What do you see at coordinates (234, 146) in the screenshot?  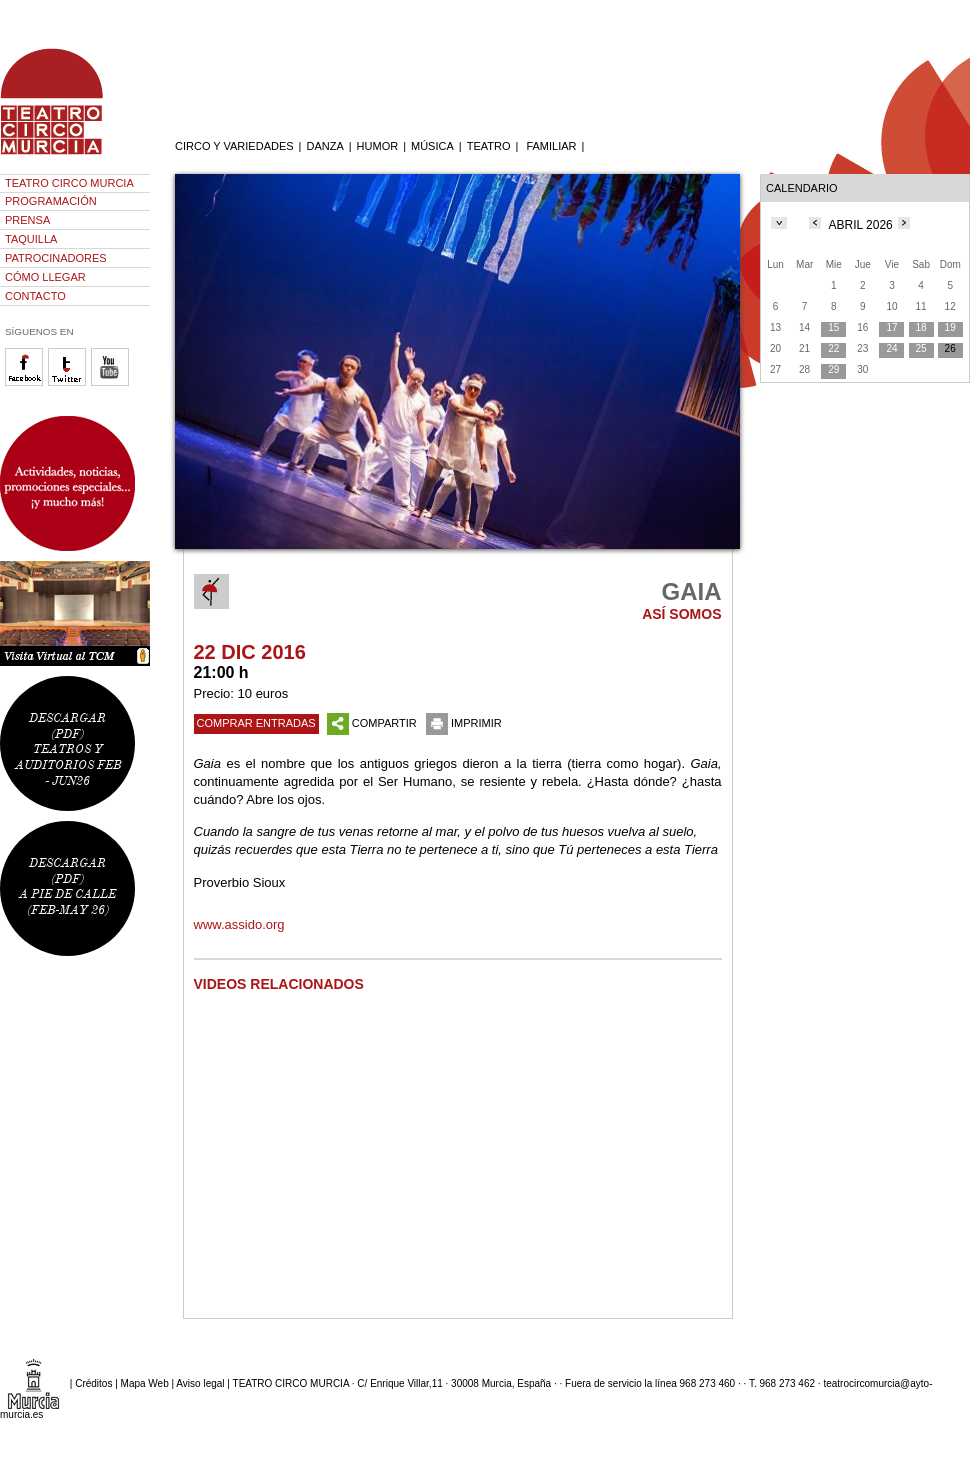 I see `CIRCO Y VARIEDADES` at bounding box center [234, 146].